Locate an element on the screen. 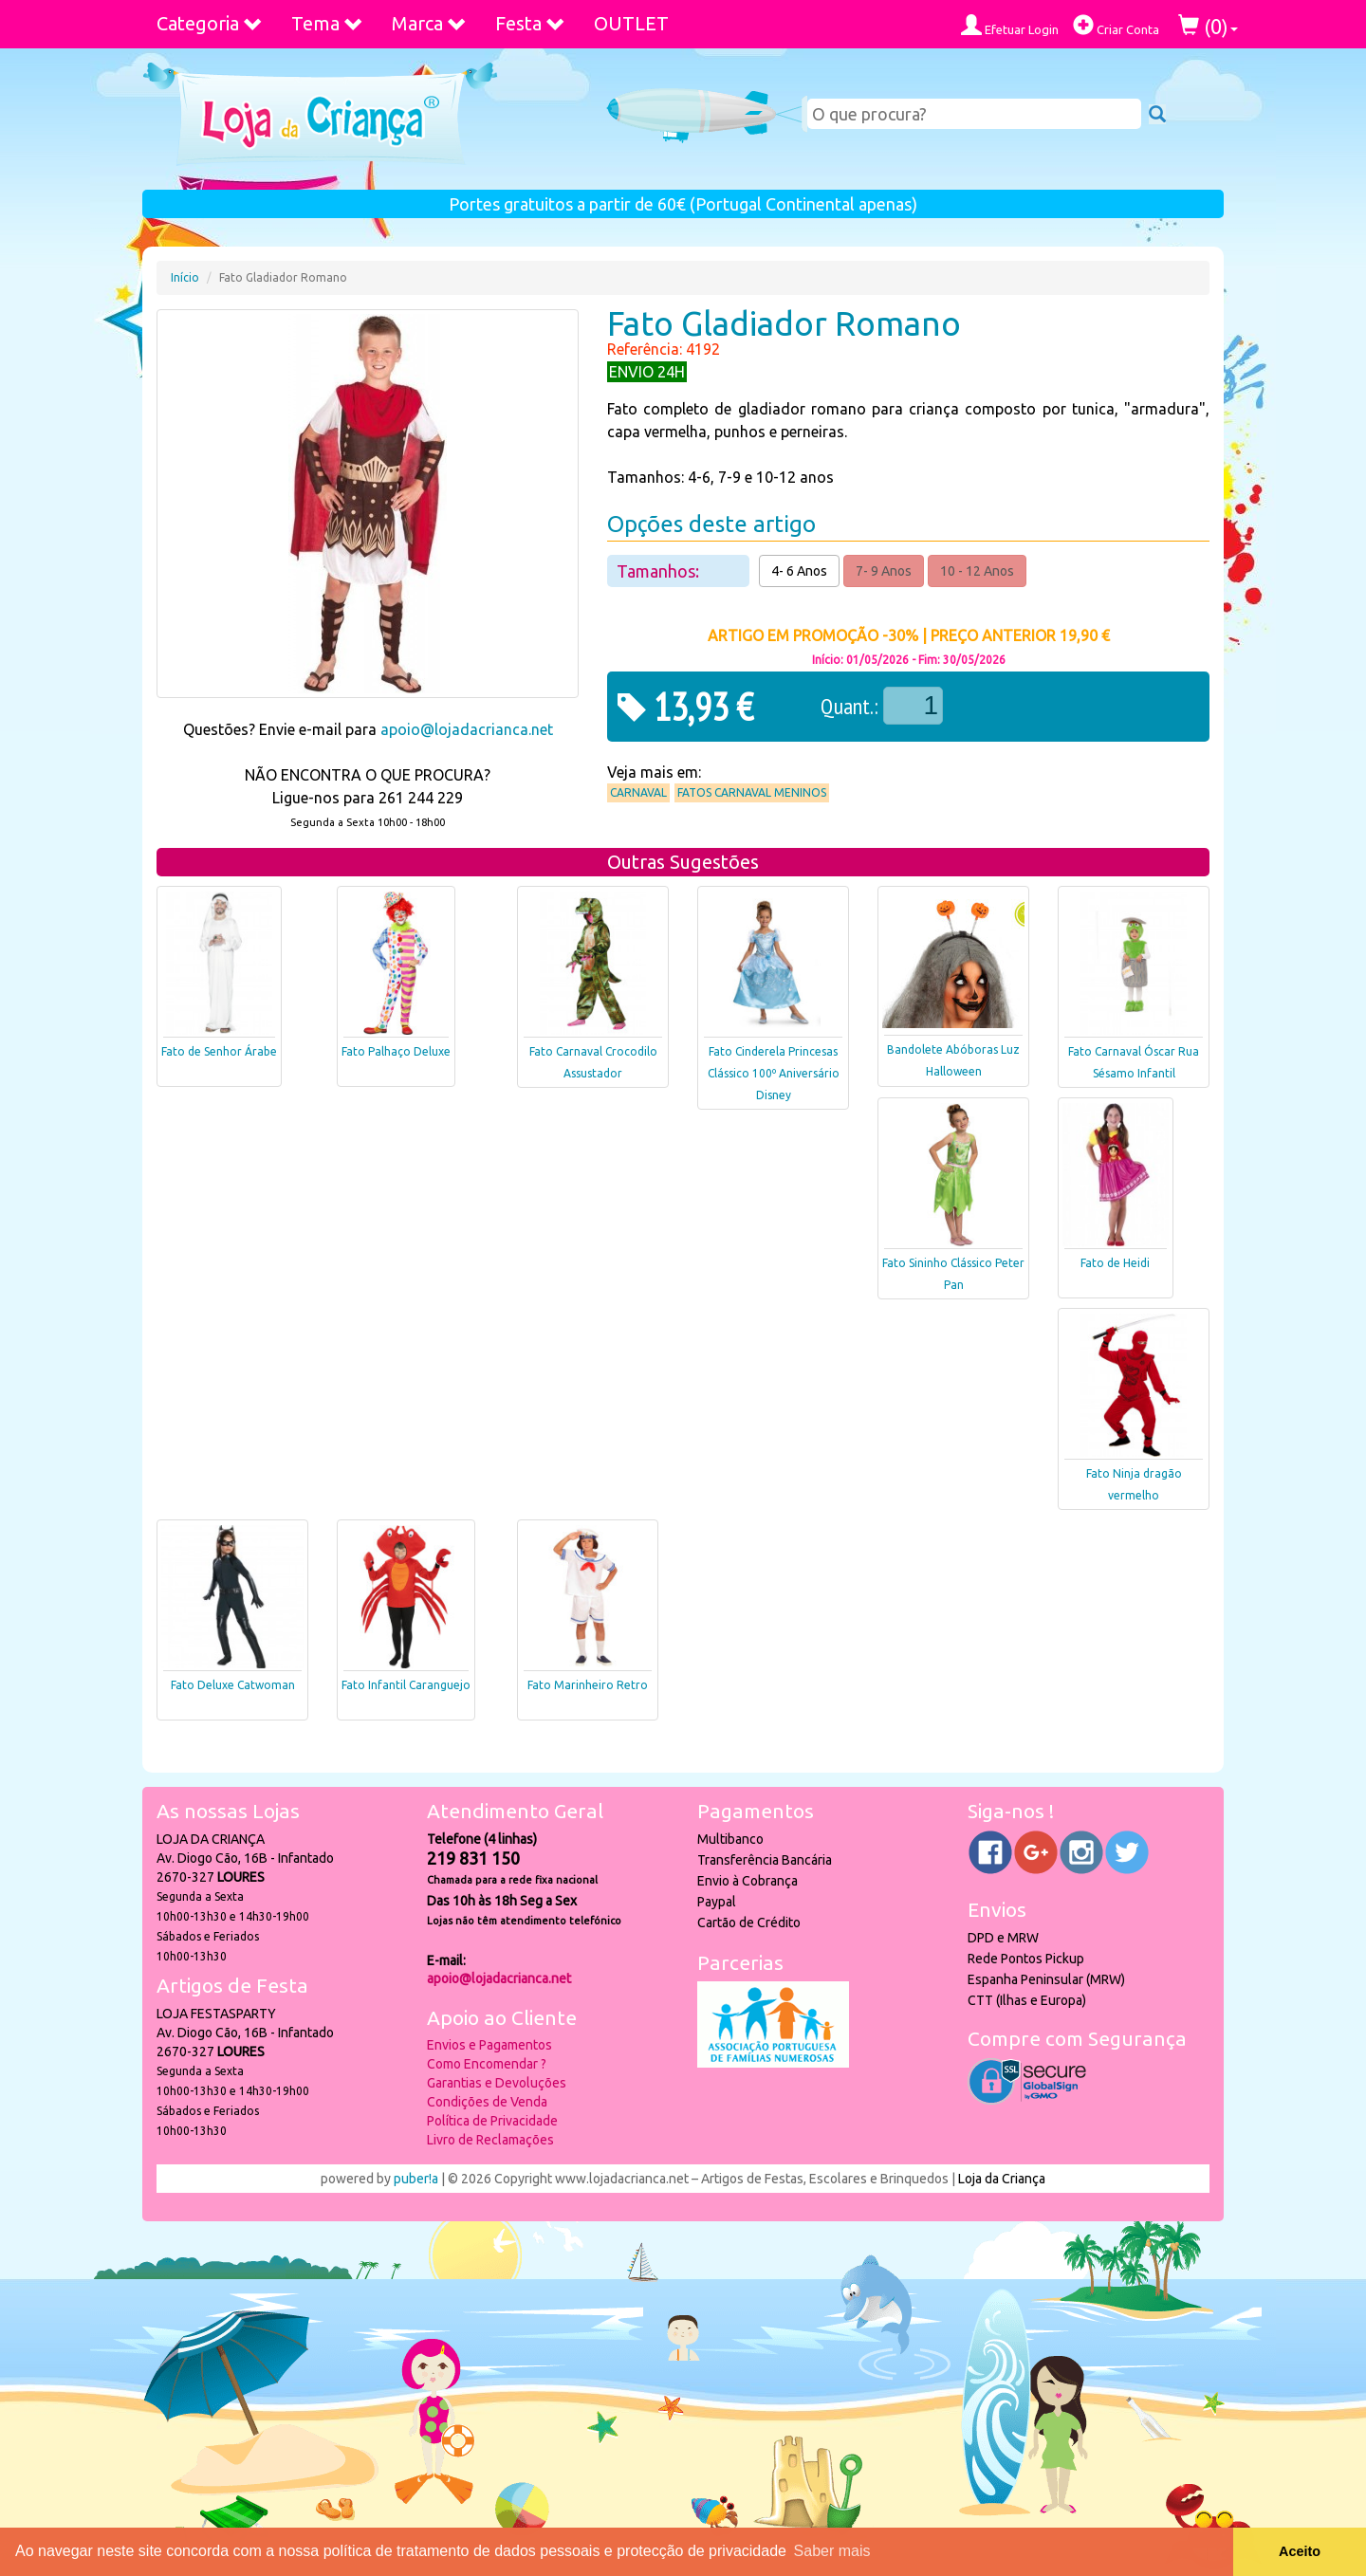 This screenshot has width=1366, height=2576. Criar Conta is located at coordinates (1116, 25).